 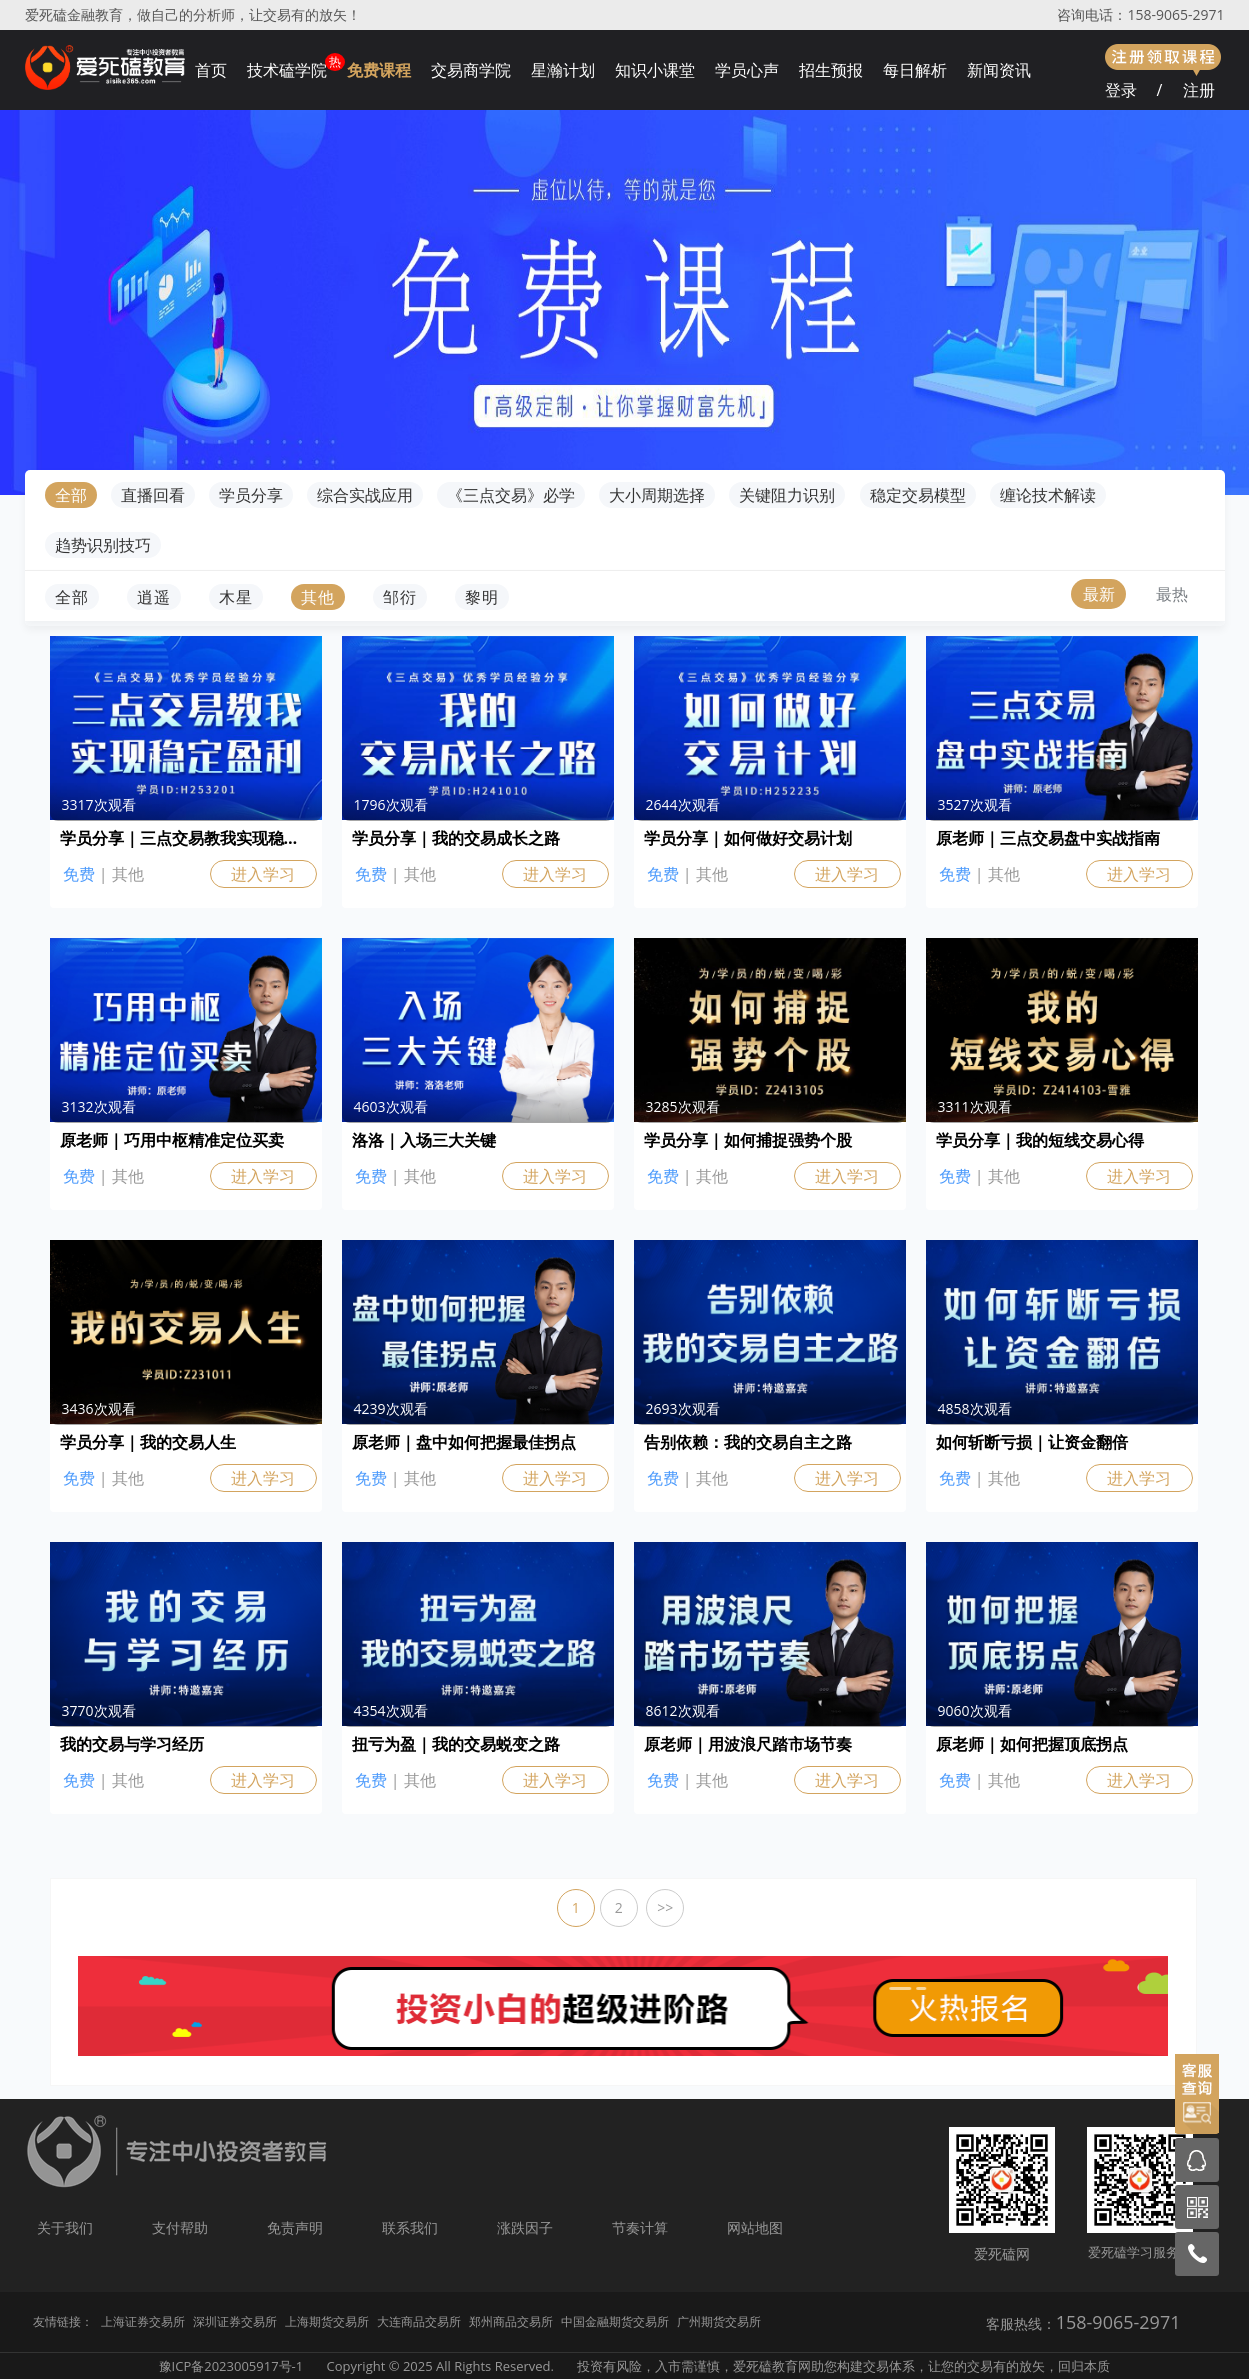 I want to click on 告别依赖：我的交易自主之路, so click(x=748, y=1442).